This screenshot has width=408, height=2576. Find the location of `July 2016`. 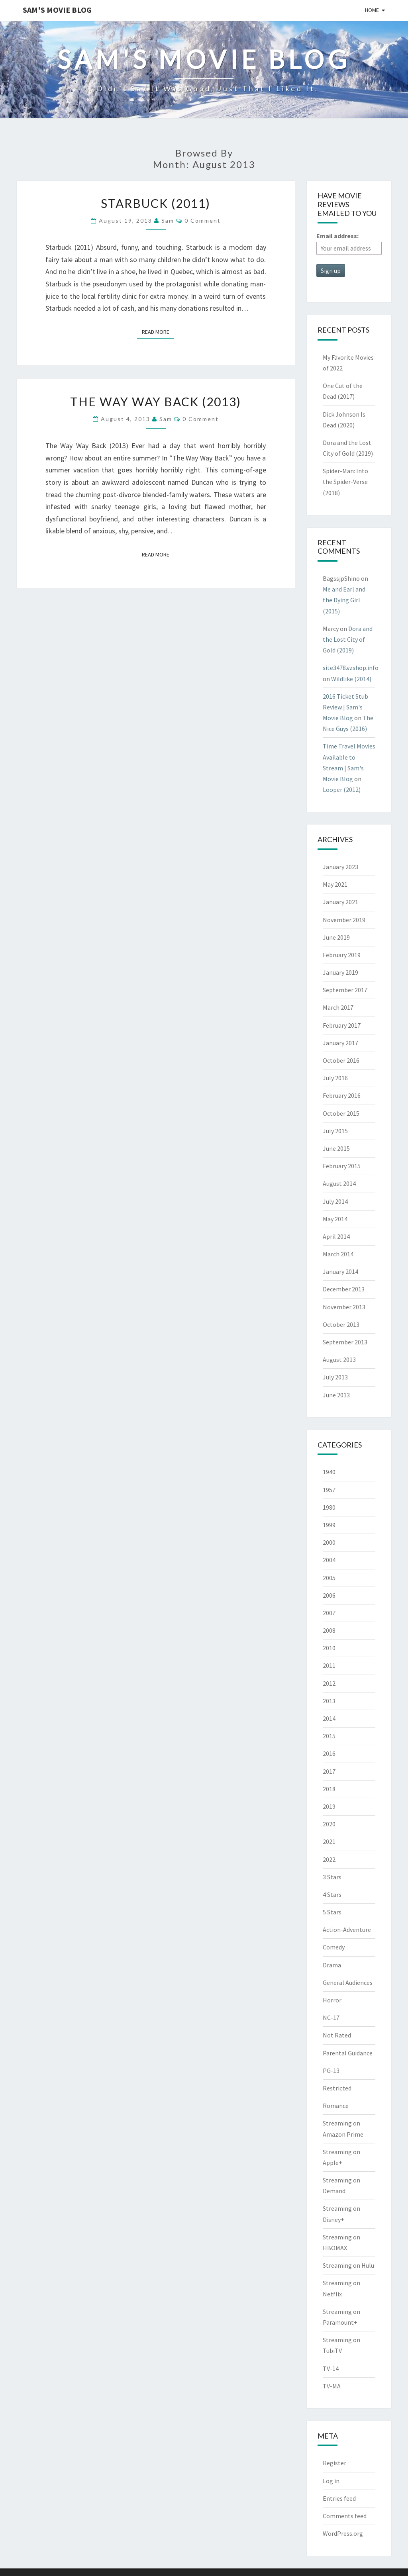

July 2016 is located at coordinates (335, 1078).